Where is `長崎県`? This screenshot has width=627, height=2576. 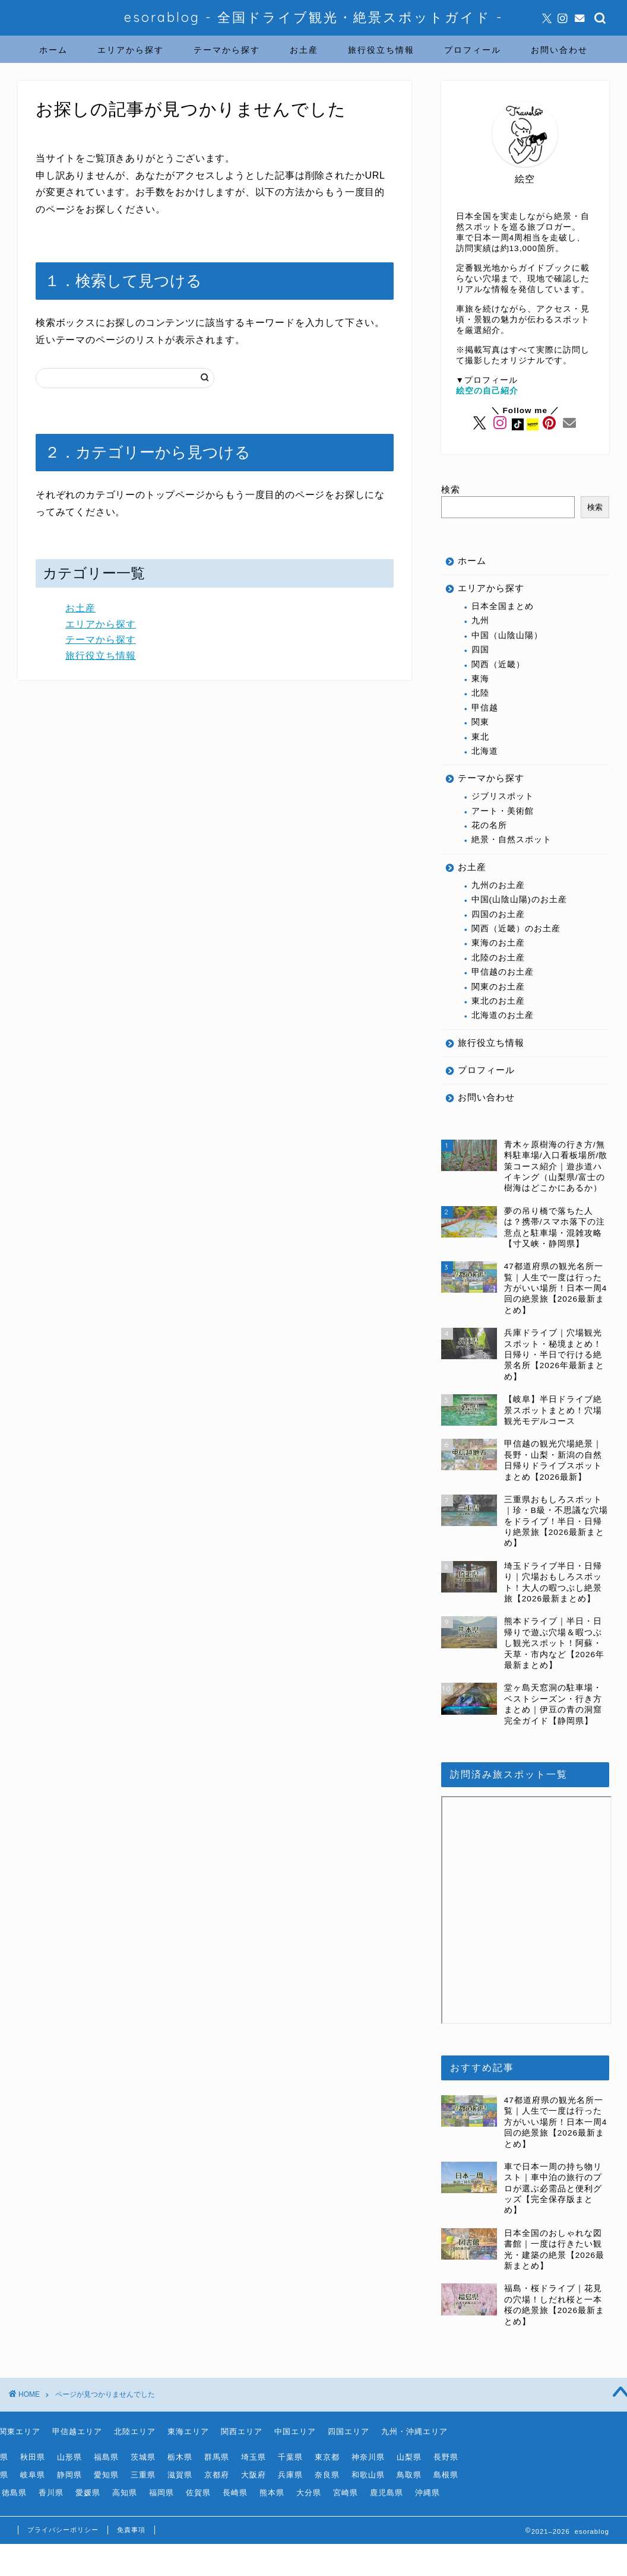 長崎県 is located at coordinates (235, 2492).